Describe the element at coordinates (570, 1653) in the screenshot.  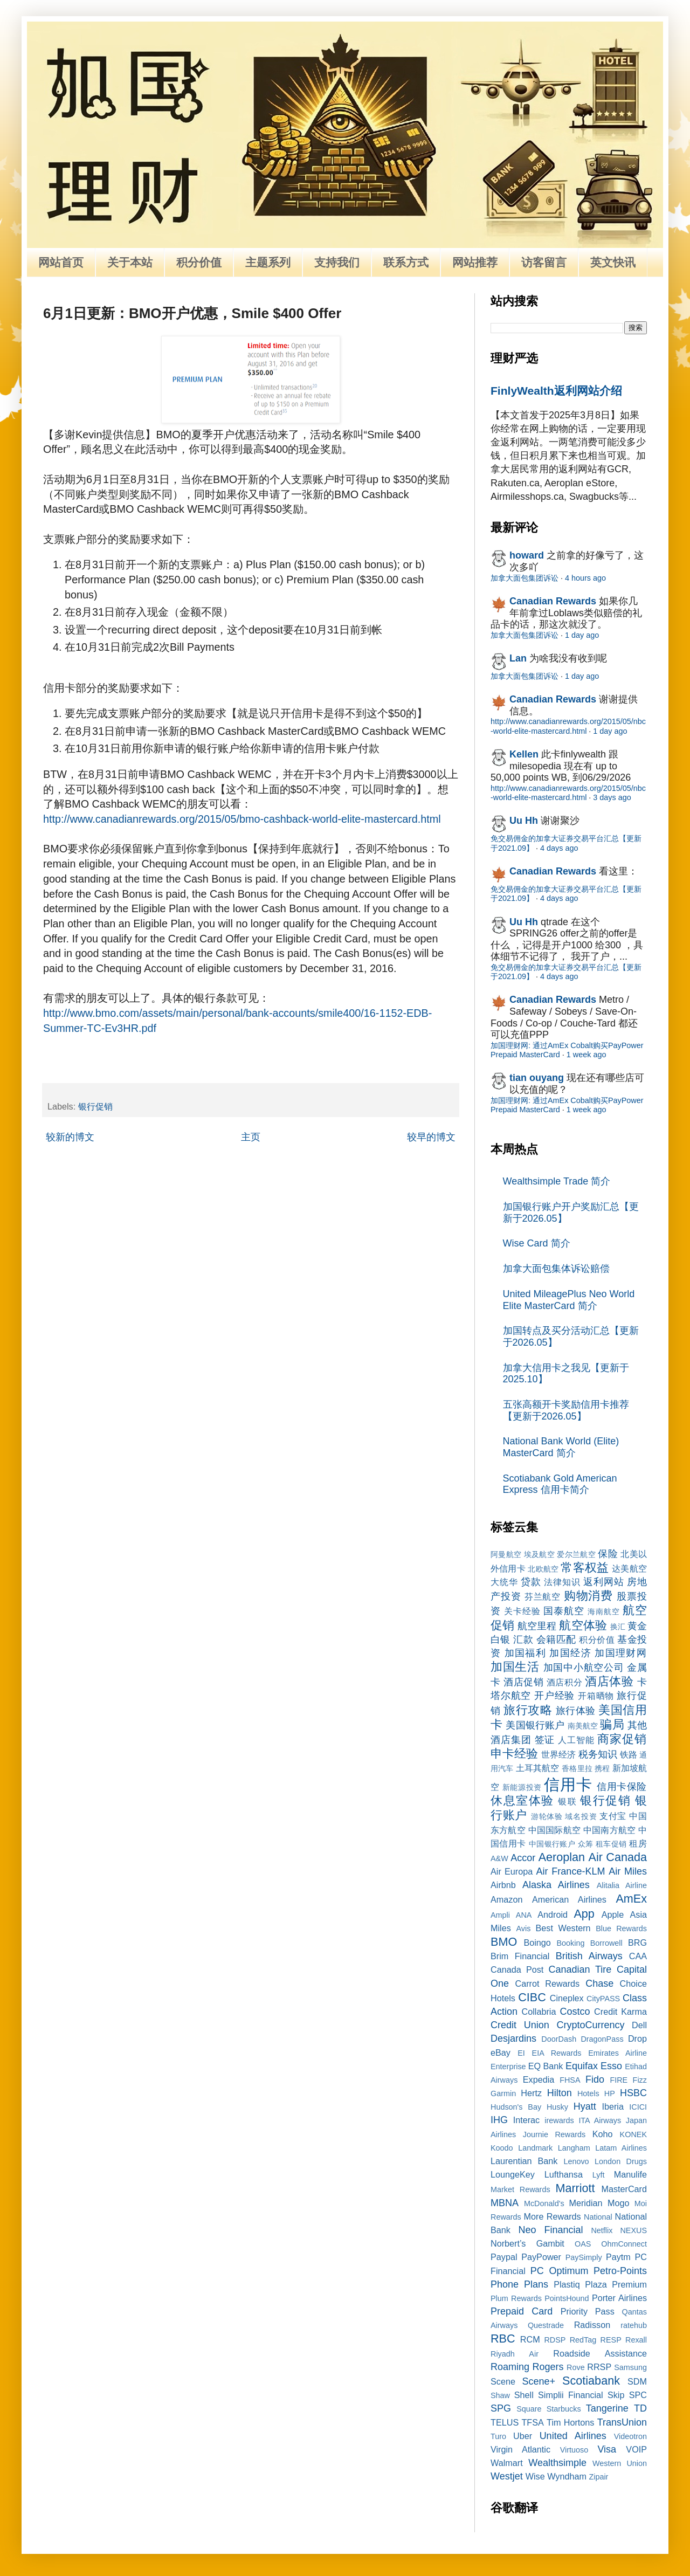
I see `加国经济` at that location.